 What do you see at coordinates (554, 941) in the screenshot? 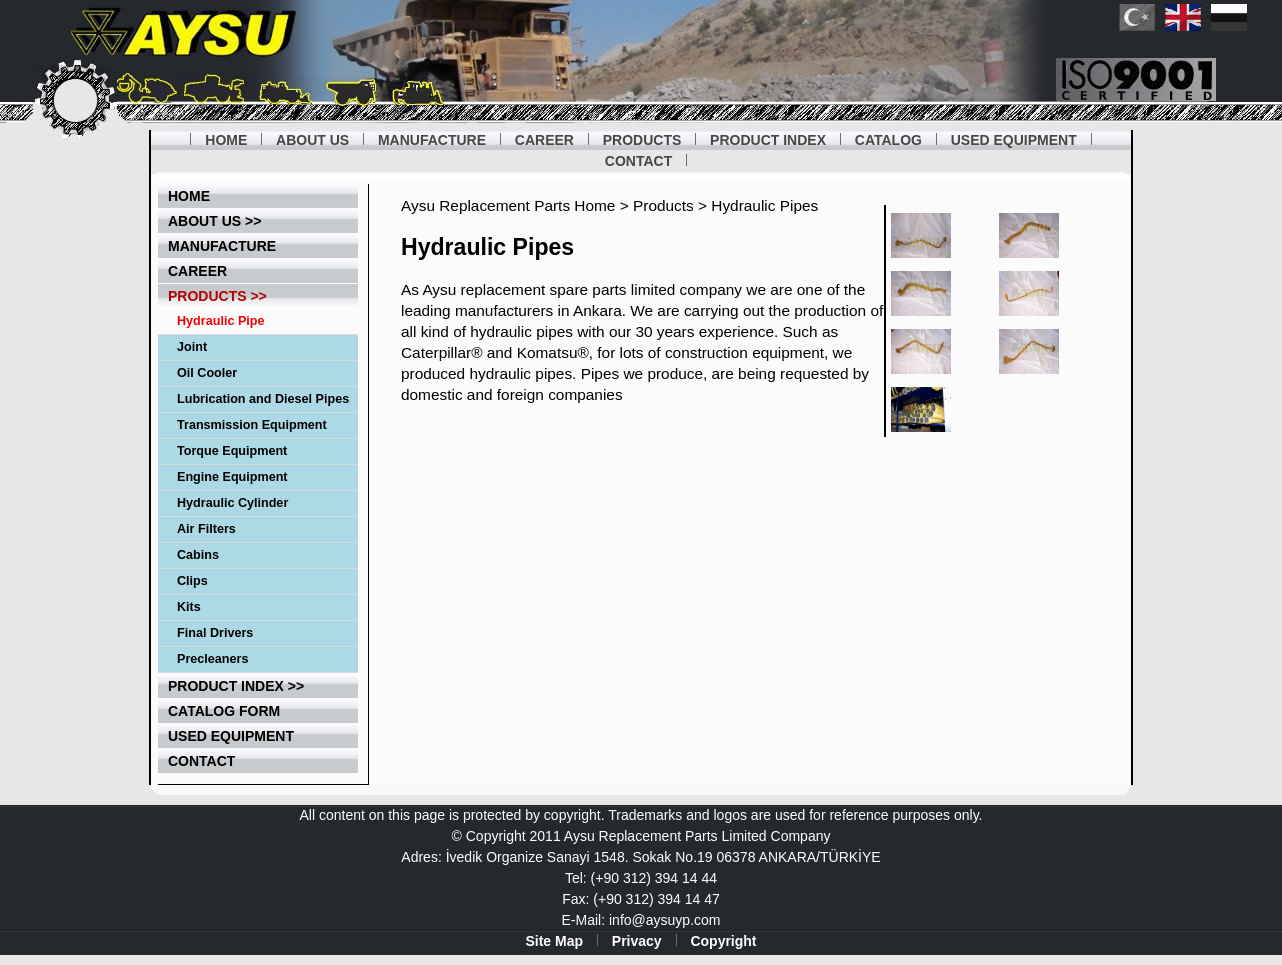
I see `Site Map` at bounding box center [554, 941].